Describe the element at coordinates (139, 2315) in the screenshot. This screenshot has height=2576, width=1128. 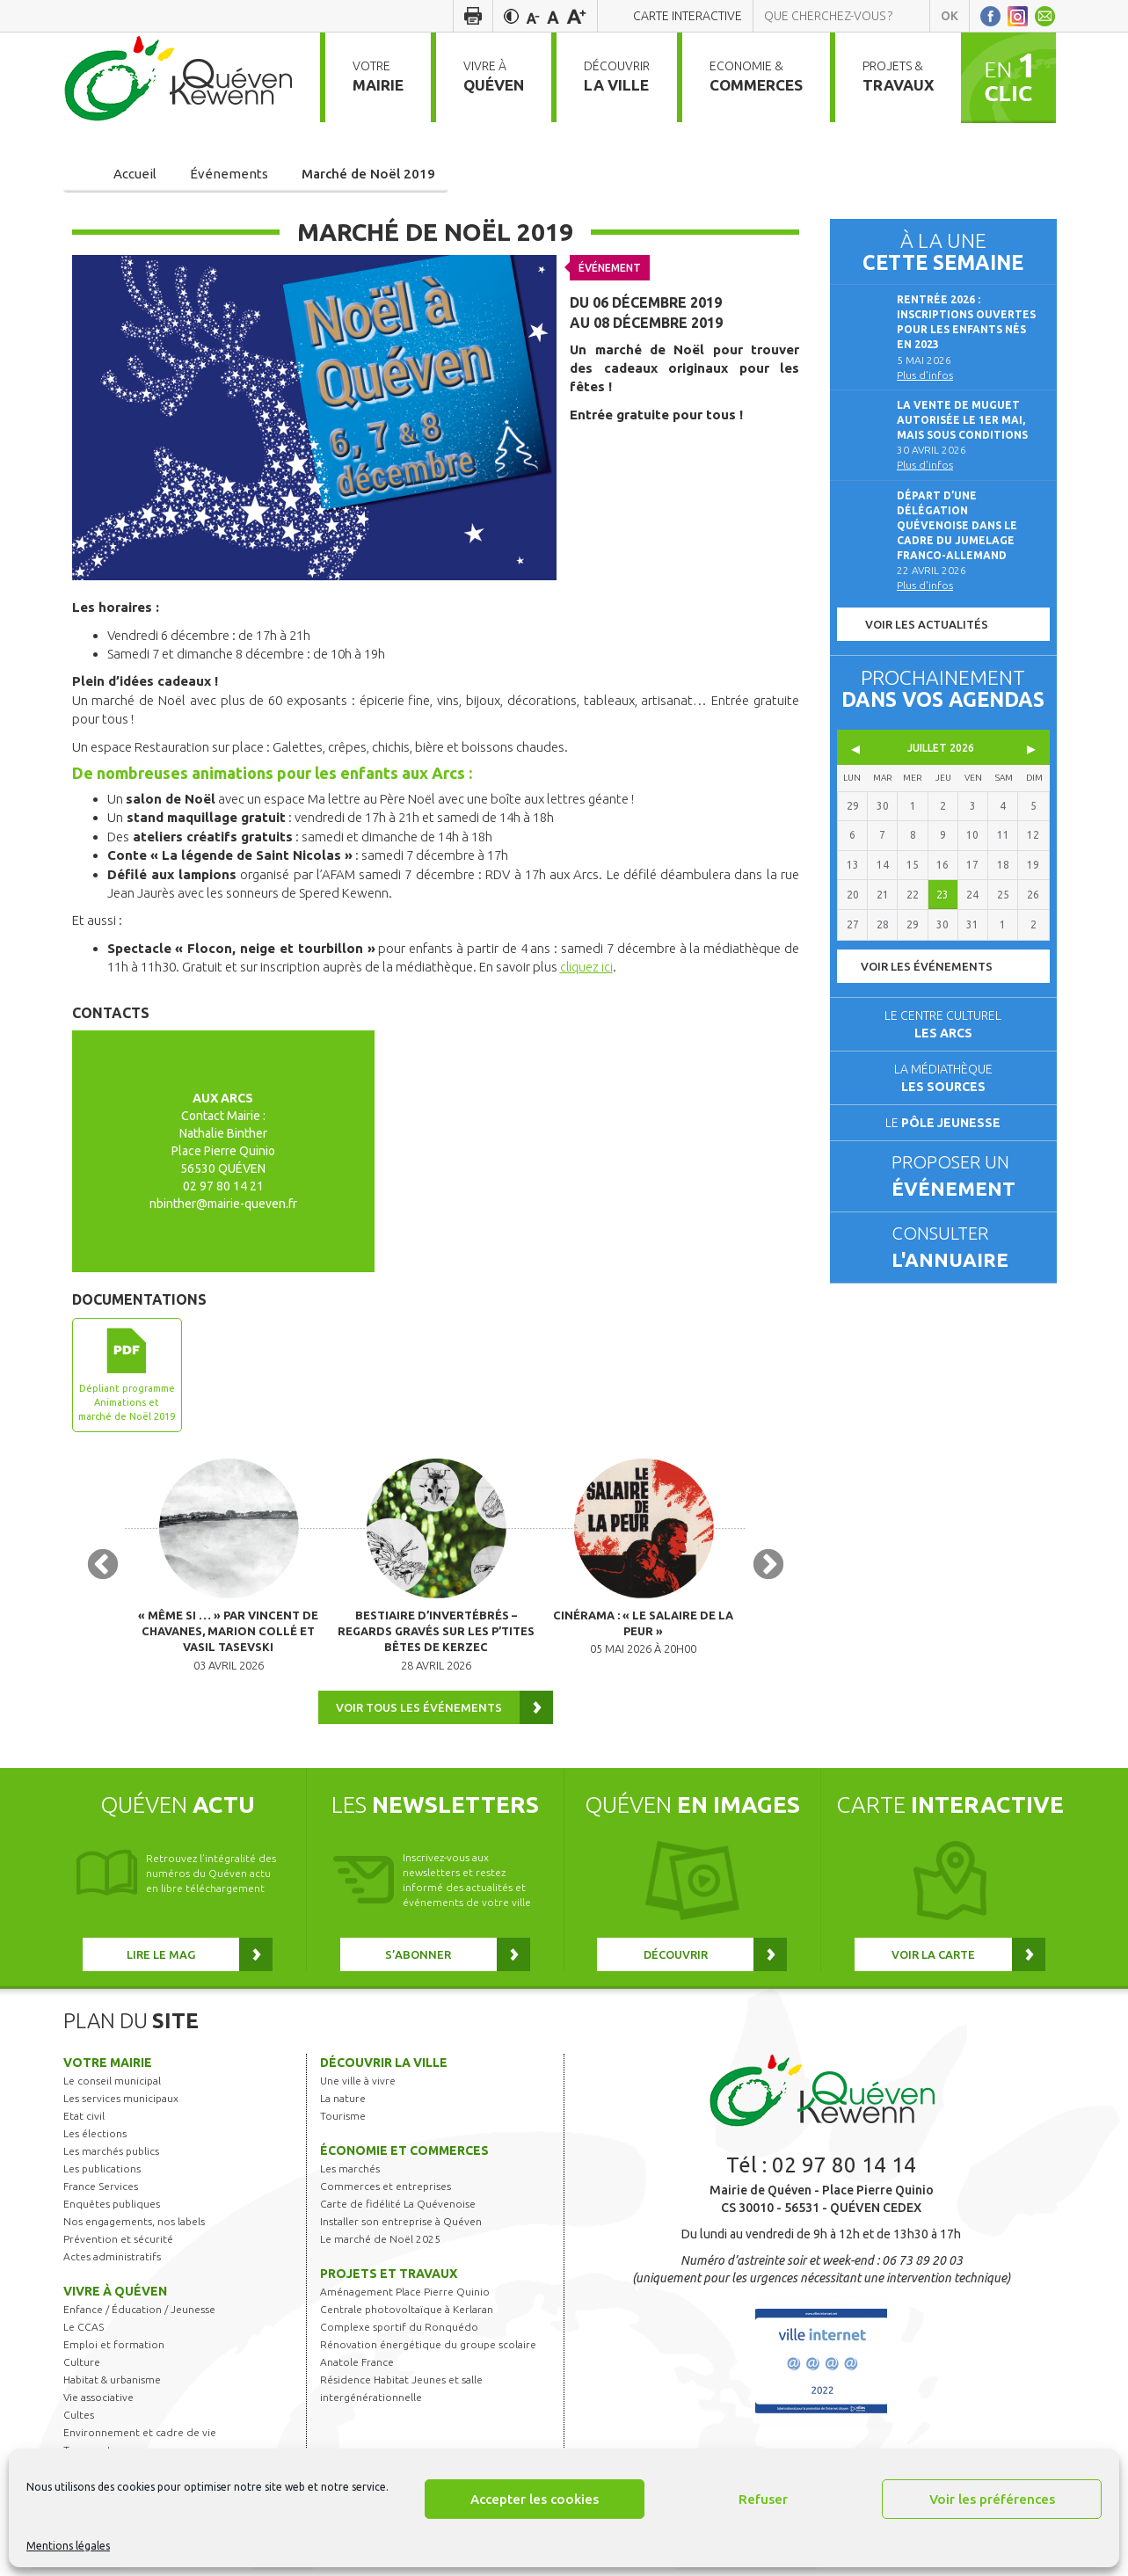
I see `Enfance / Éducation / Jeunesse` at that location.